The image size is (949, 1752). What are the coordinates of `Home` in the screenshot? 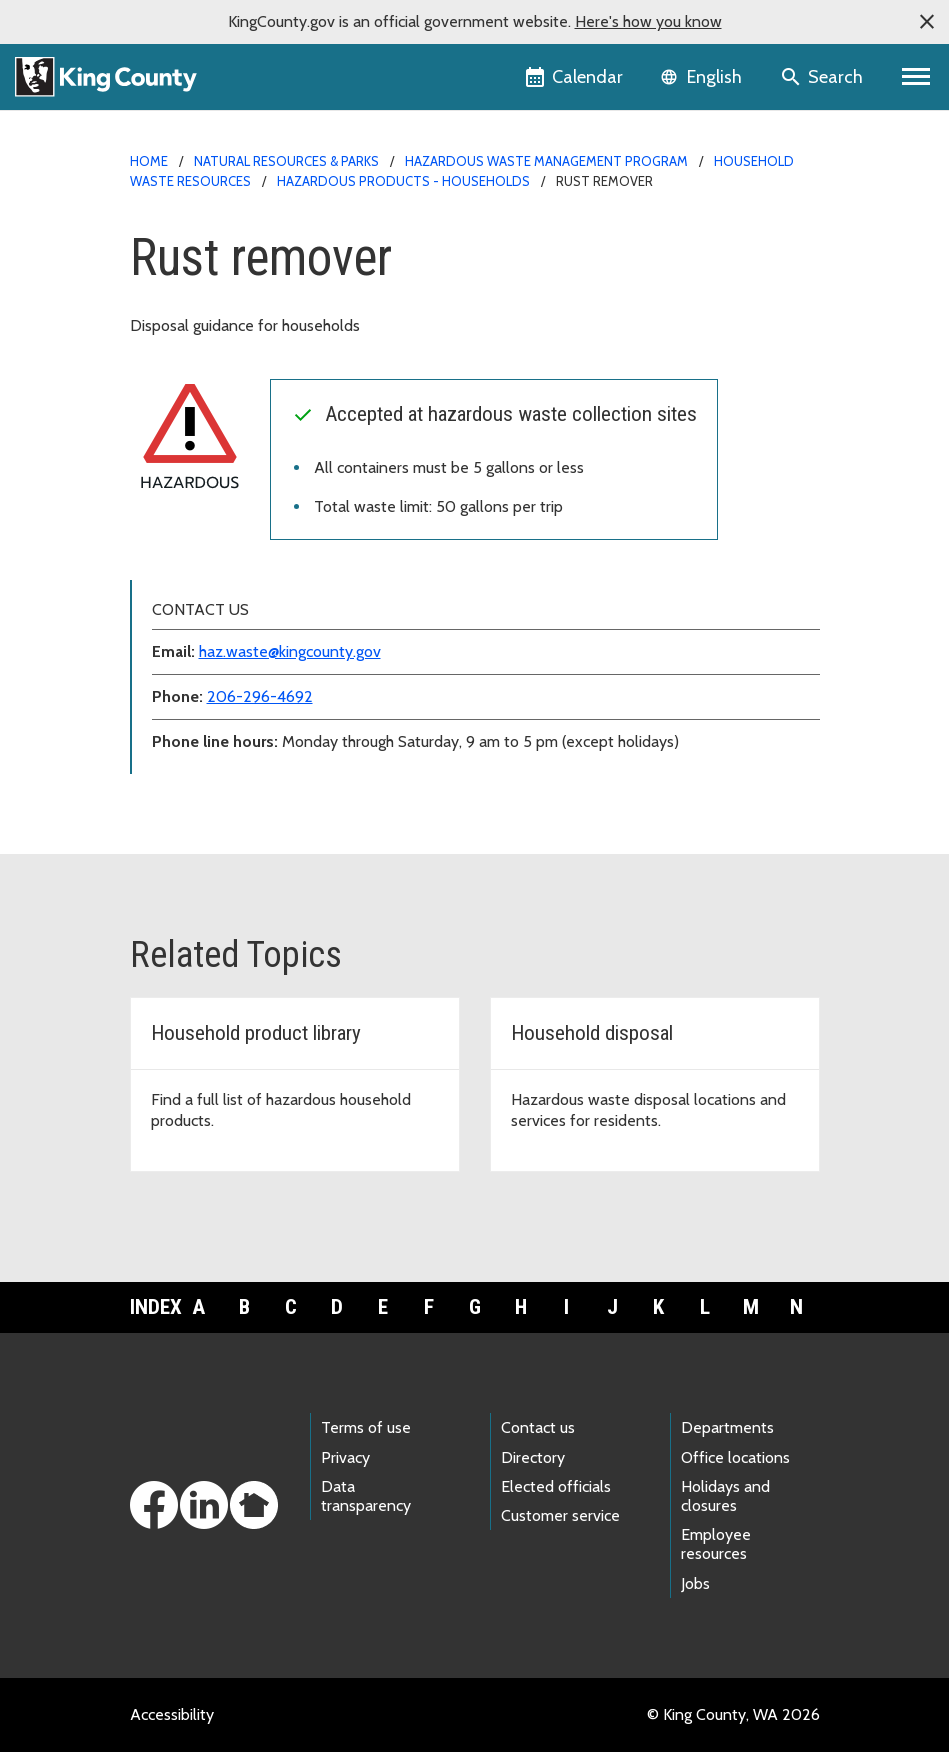 It's located at (149, 161).